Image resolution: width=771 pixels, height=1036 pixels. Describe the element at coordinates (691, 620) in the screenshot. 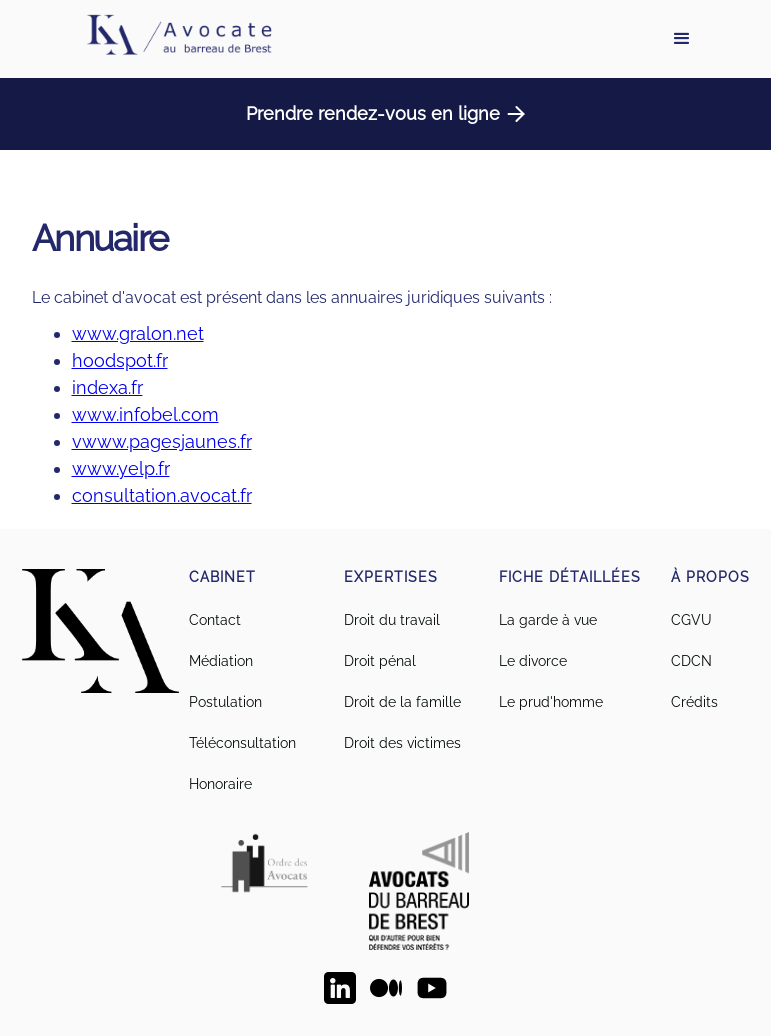

I see `CGVU` at that location.